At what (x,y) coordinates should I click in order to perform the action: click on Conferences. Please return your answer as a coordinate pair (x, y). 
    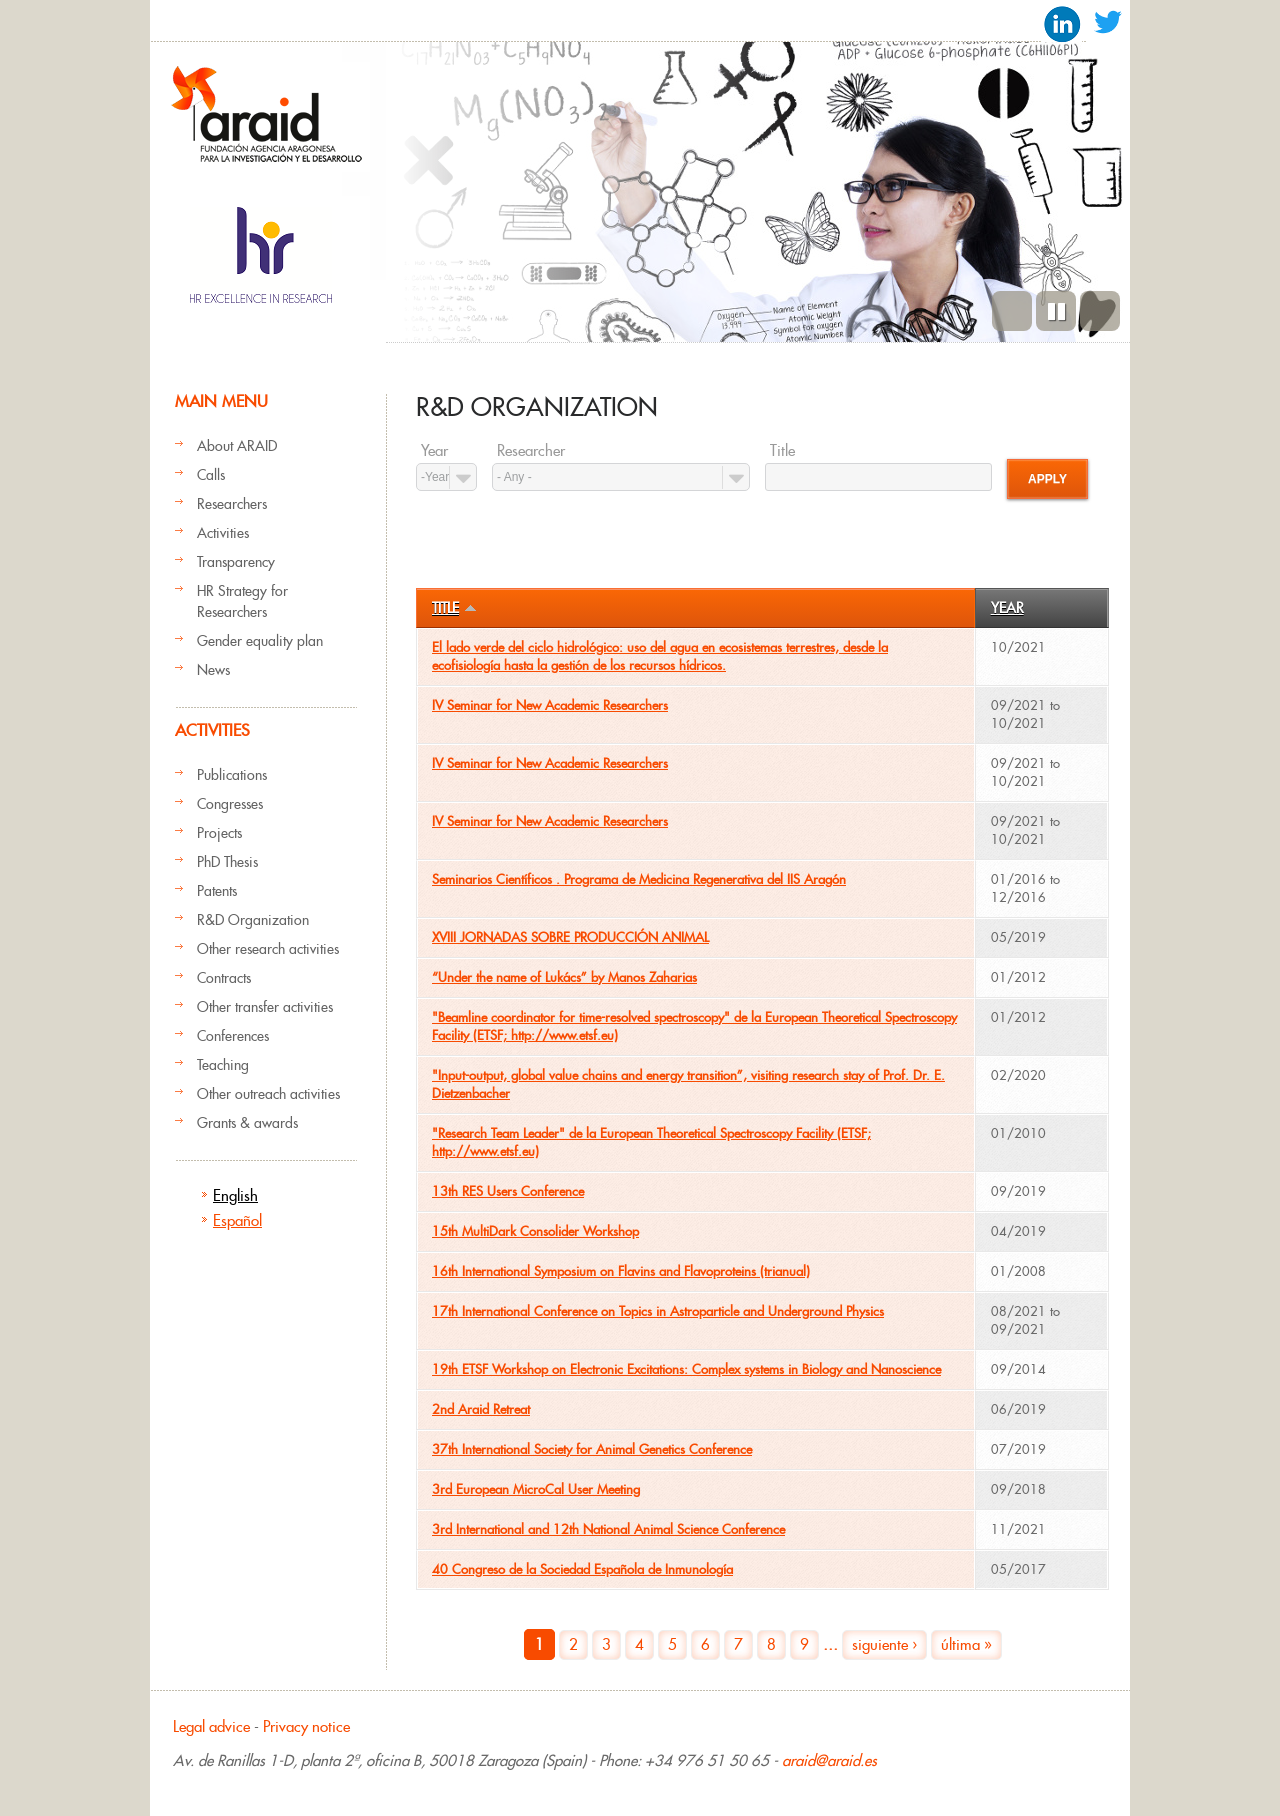
    Looking at the image, I should click on (233, 1036).